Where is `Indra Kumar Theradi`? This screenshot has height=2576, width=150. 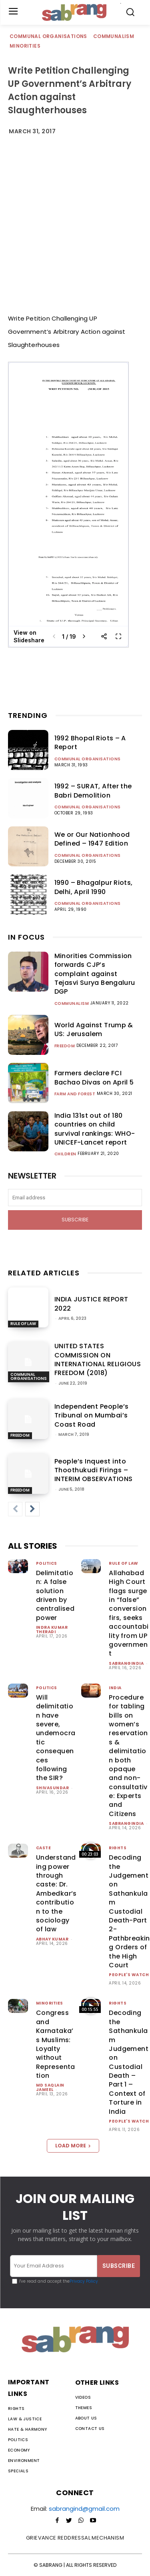 Indra Kumar Theradi is located at coordinates (52, 1629).